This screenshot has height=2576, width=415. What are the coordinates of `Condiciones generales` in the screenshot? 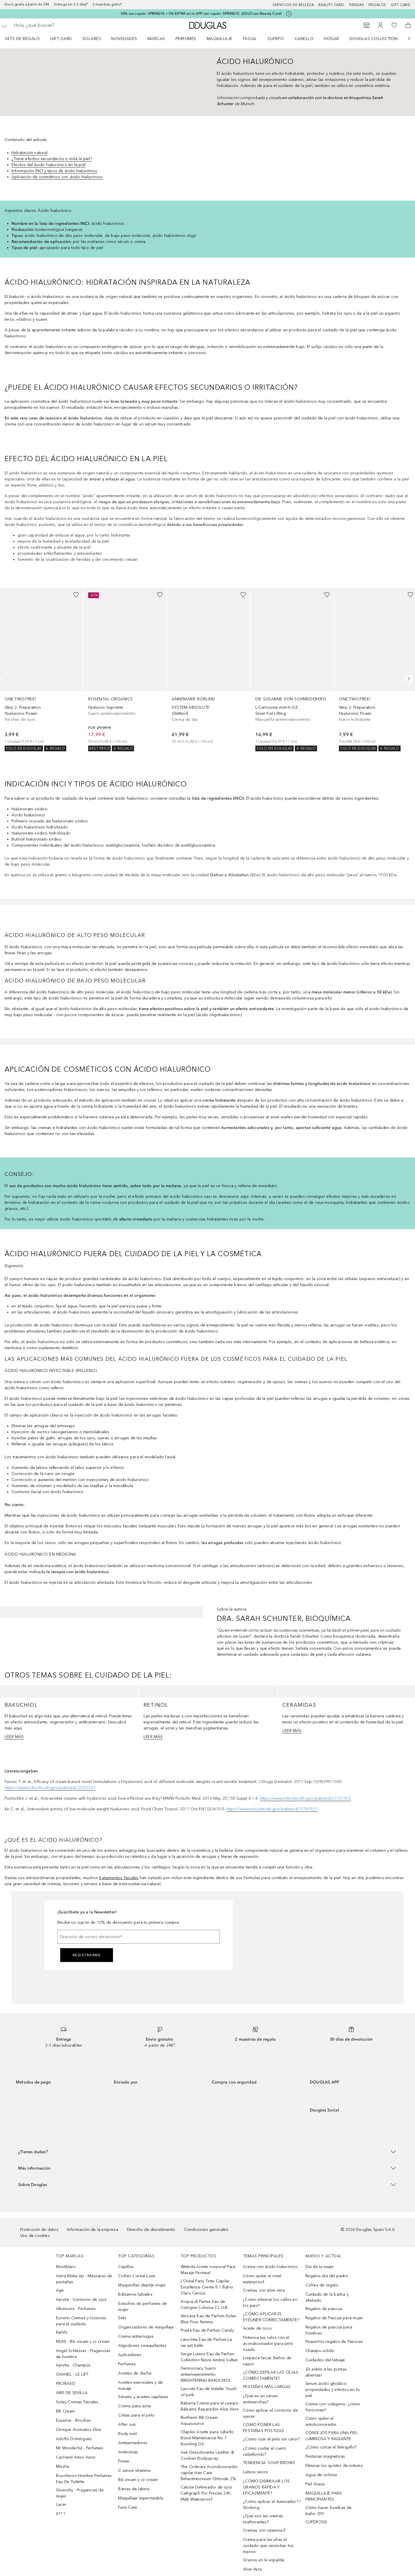 It's located at (206, 2229).